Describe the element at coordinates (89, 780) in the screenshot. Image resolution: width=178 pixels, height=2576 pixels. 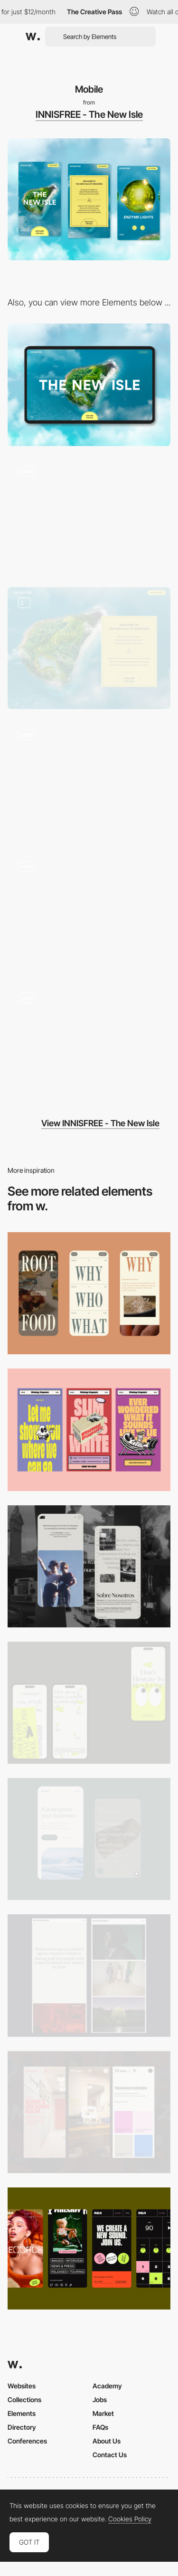
I see `[Interactive Interaction]` at that location.